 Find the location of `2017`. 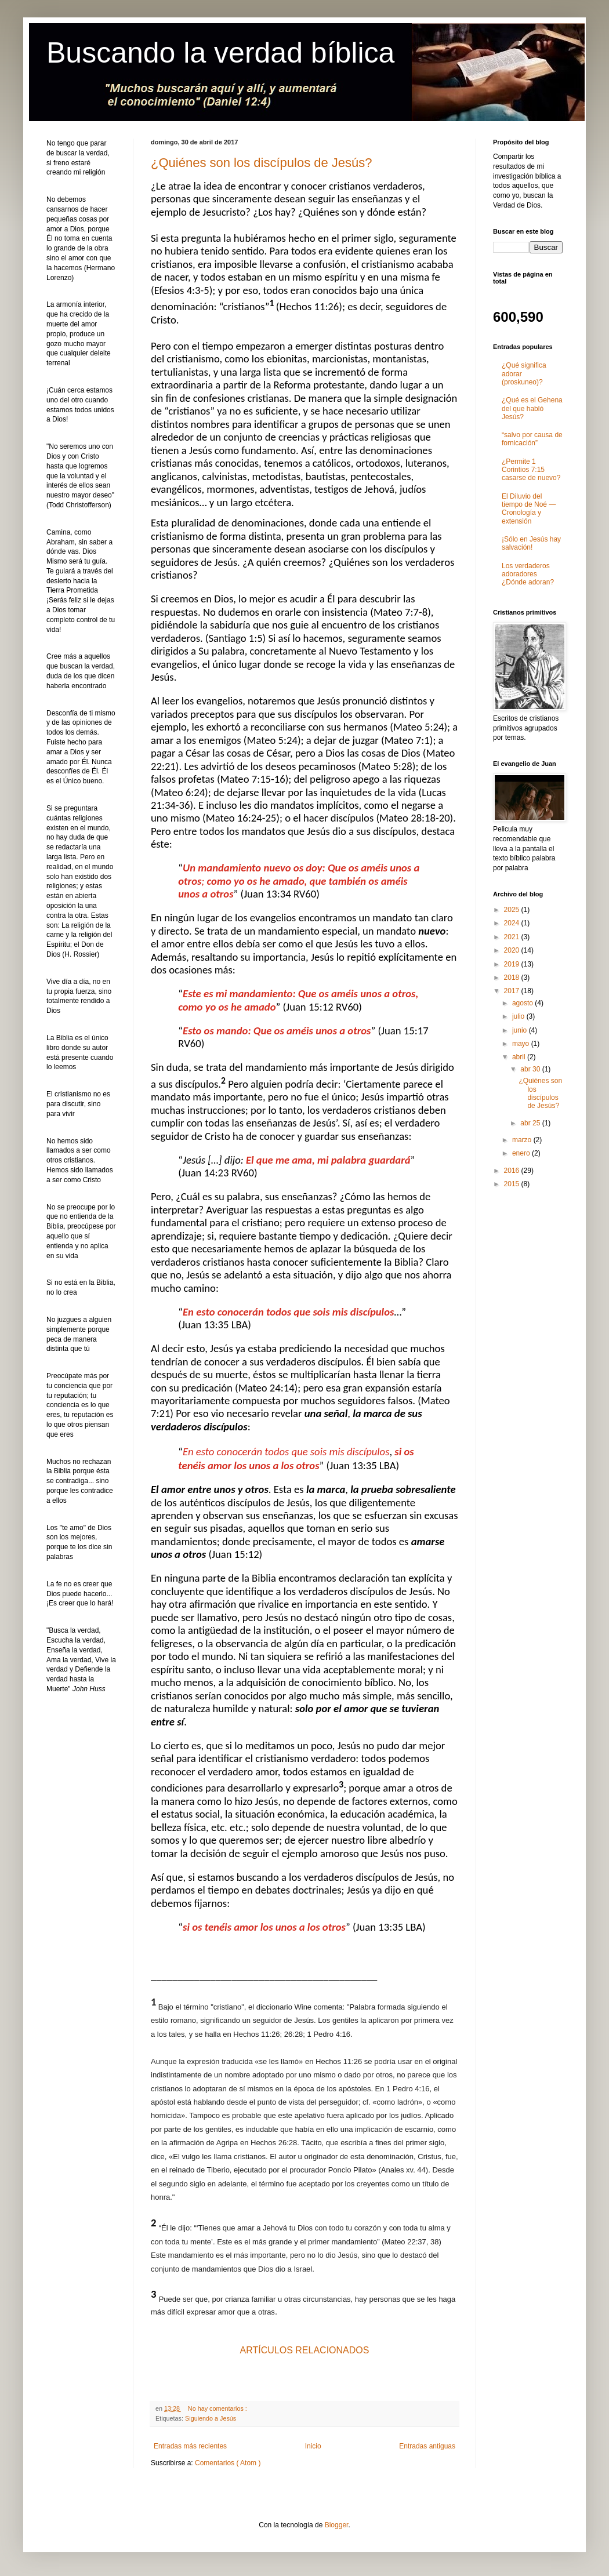

2017 is located at coordinates (512, 991).